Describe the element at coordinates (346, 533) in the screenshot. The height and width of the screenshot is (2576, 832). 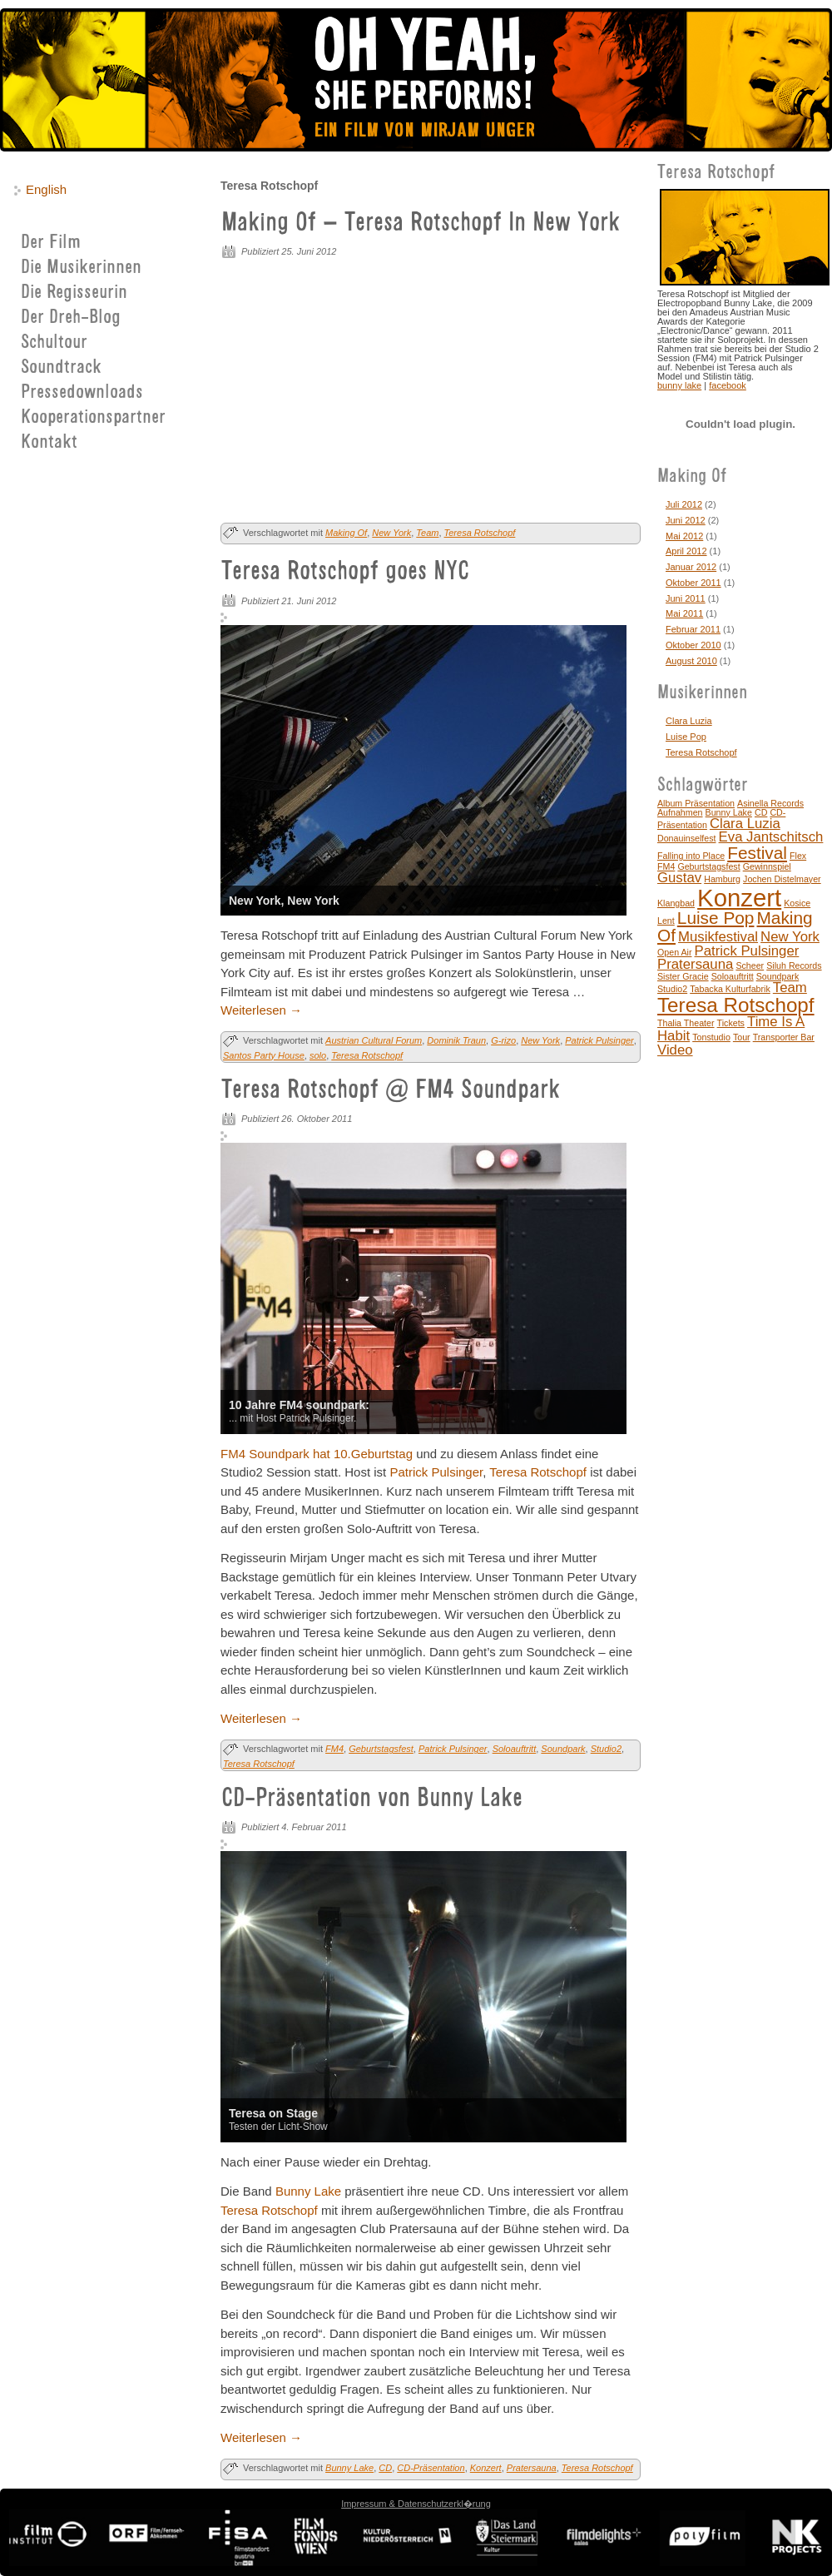
I see `Making Of` at that location.